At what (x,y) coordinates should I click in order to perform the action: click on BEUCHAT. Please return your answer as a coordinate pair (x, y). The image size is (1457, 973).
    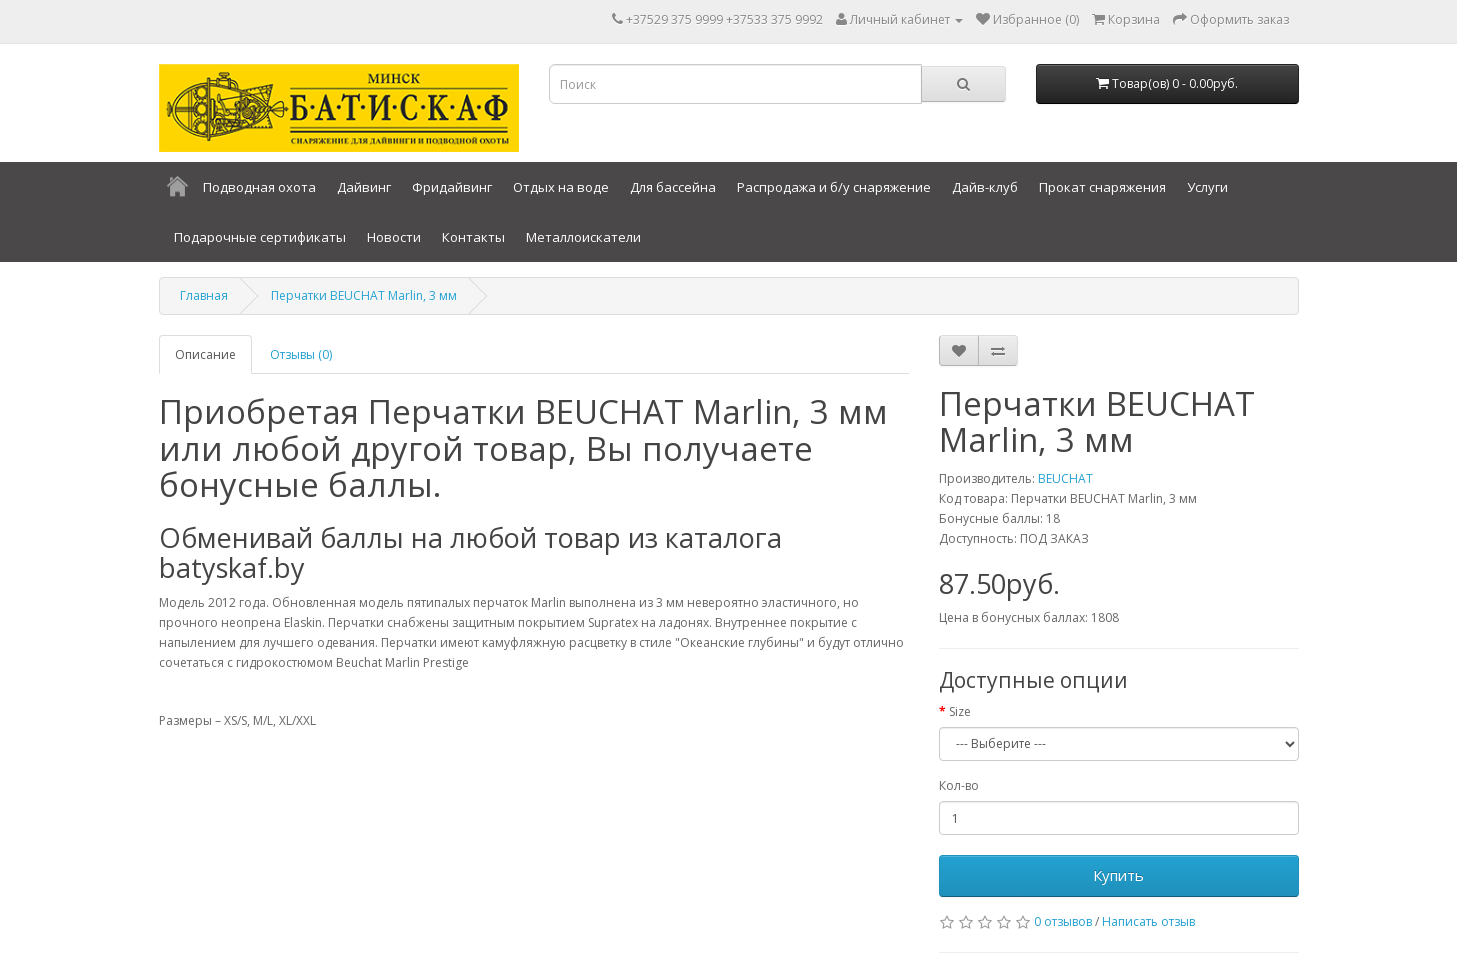
    Looking at the image, I should click on (1065, 478).